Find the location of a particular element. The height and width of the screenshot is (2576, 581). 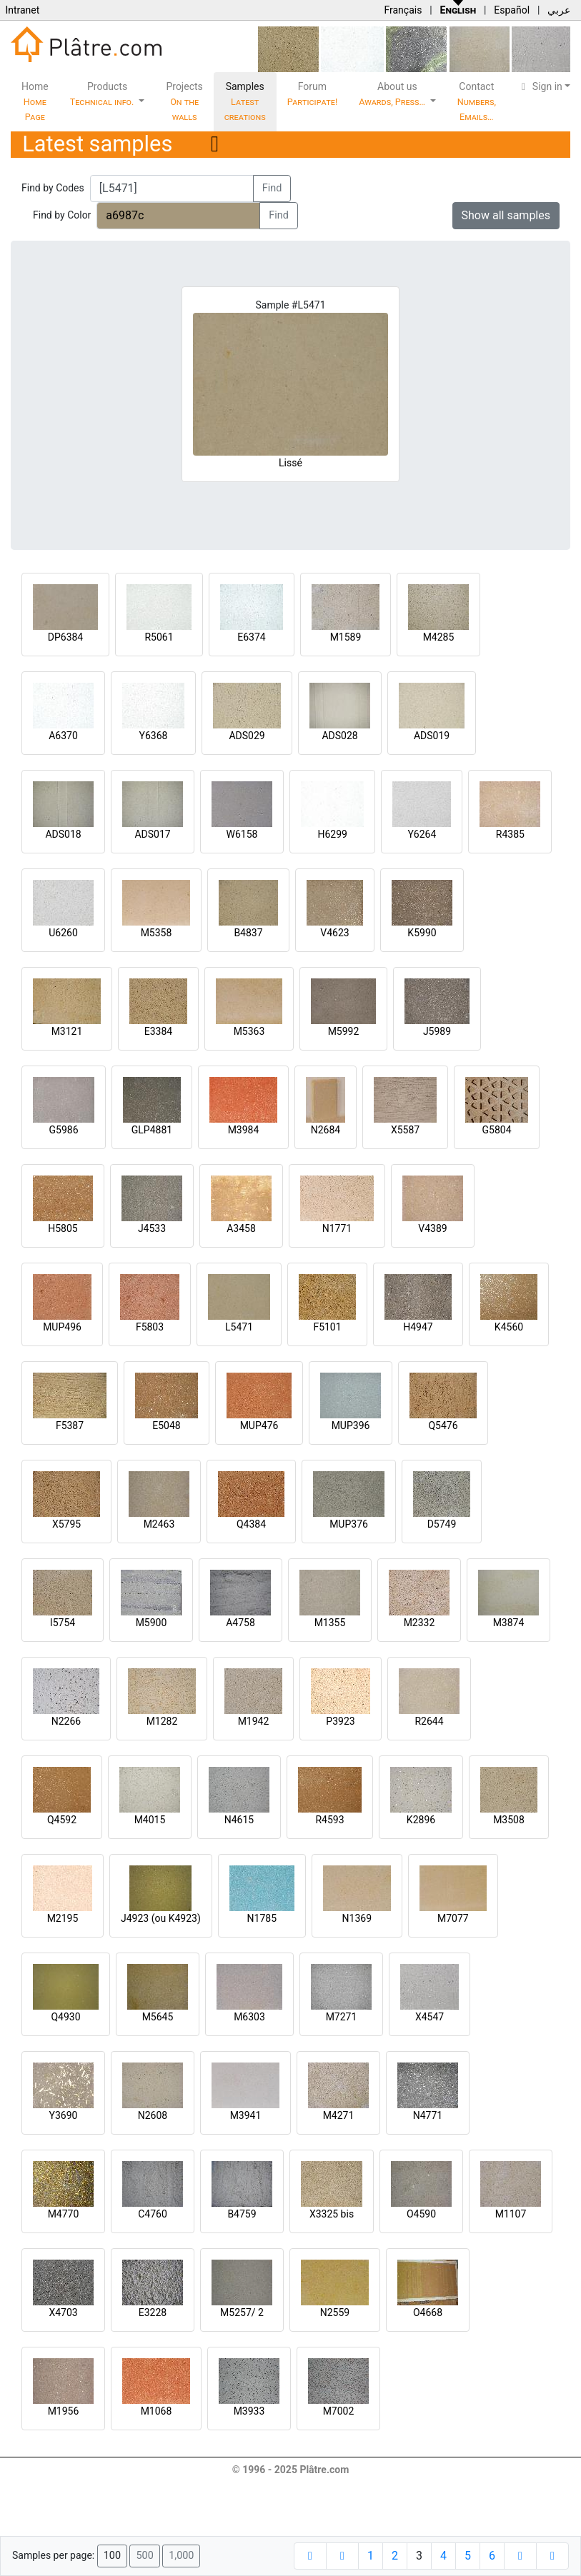

J4533 is located at coordinates (152, 1228).